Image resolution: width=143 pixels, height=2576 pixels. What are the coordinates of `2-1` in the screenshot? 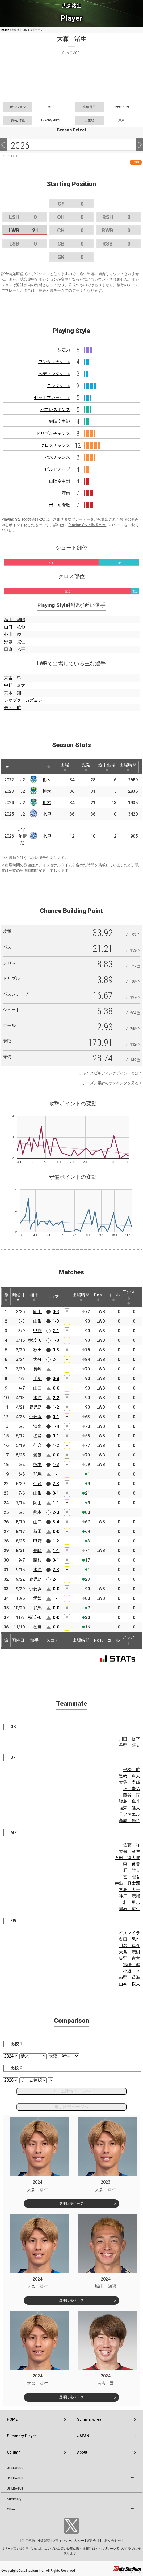 It's located at (56, 1330).